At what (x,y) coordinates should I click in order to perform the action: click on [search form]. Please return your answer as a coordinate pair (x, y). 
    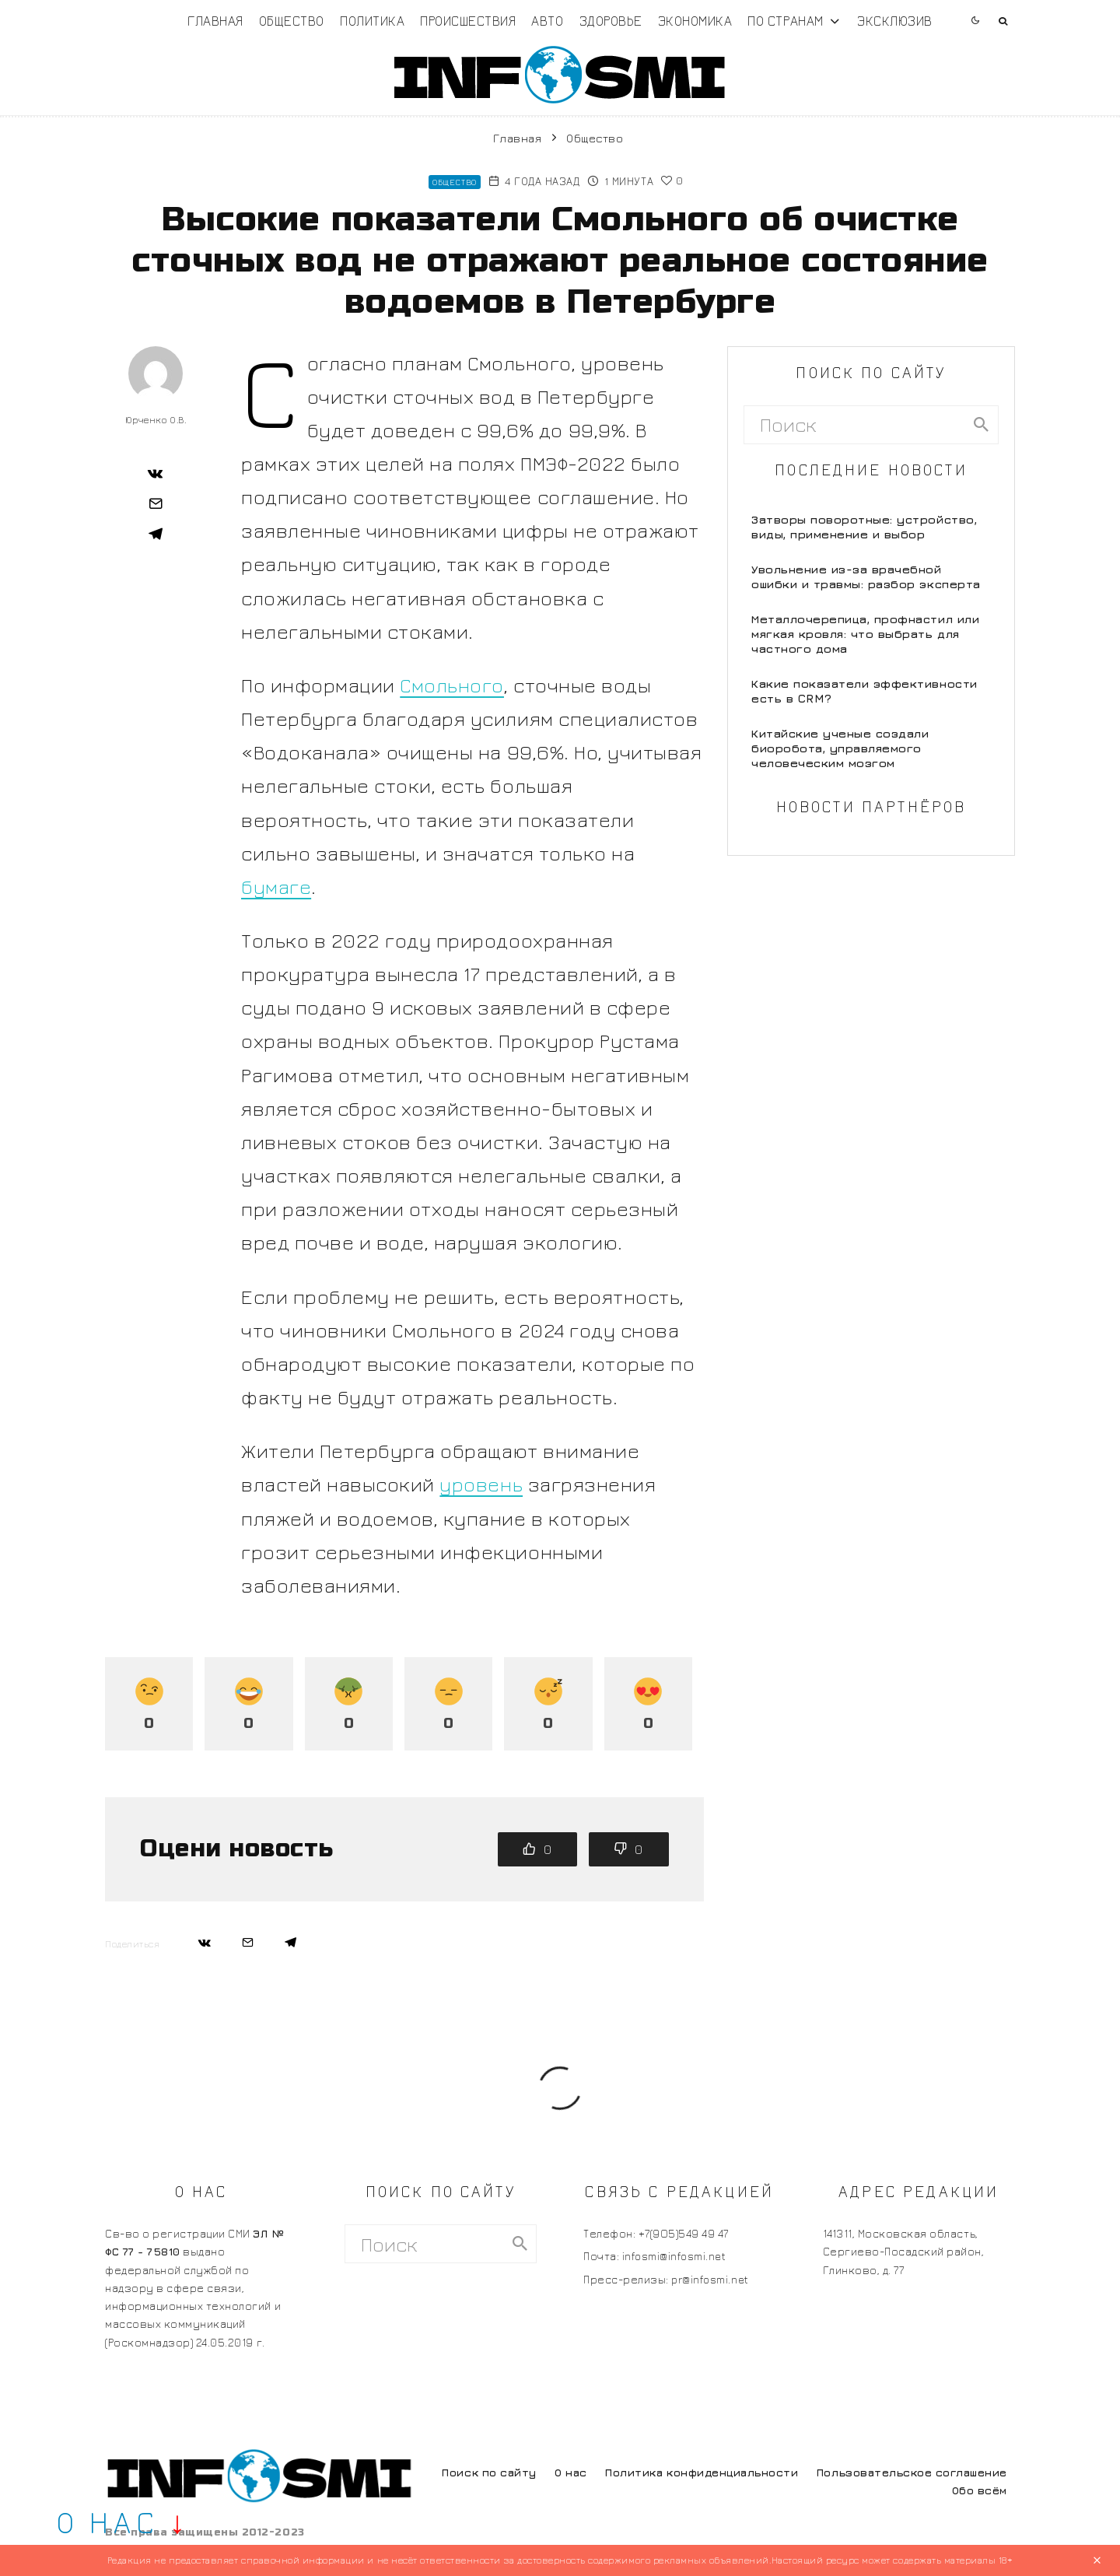
    Looking at the image, I should click on (854, 424).